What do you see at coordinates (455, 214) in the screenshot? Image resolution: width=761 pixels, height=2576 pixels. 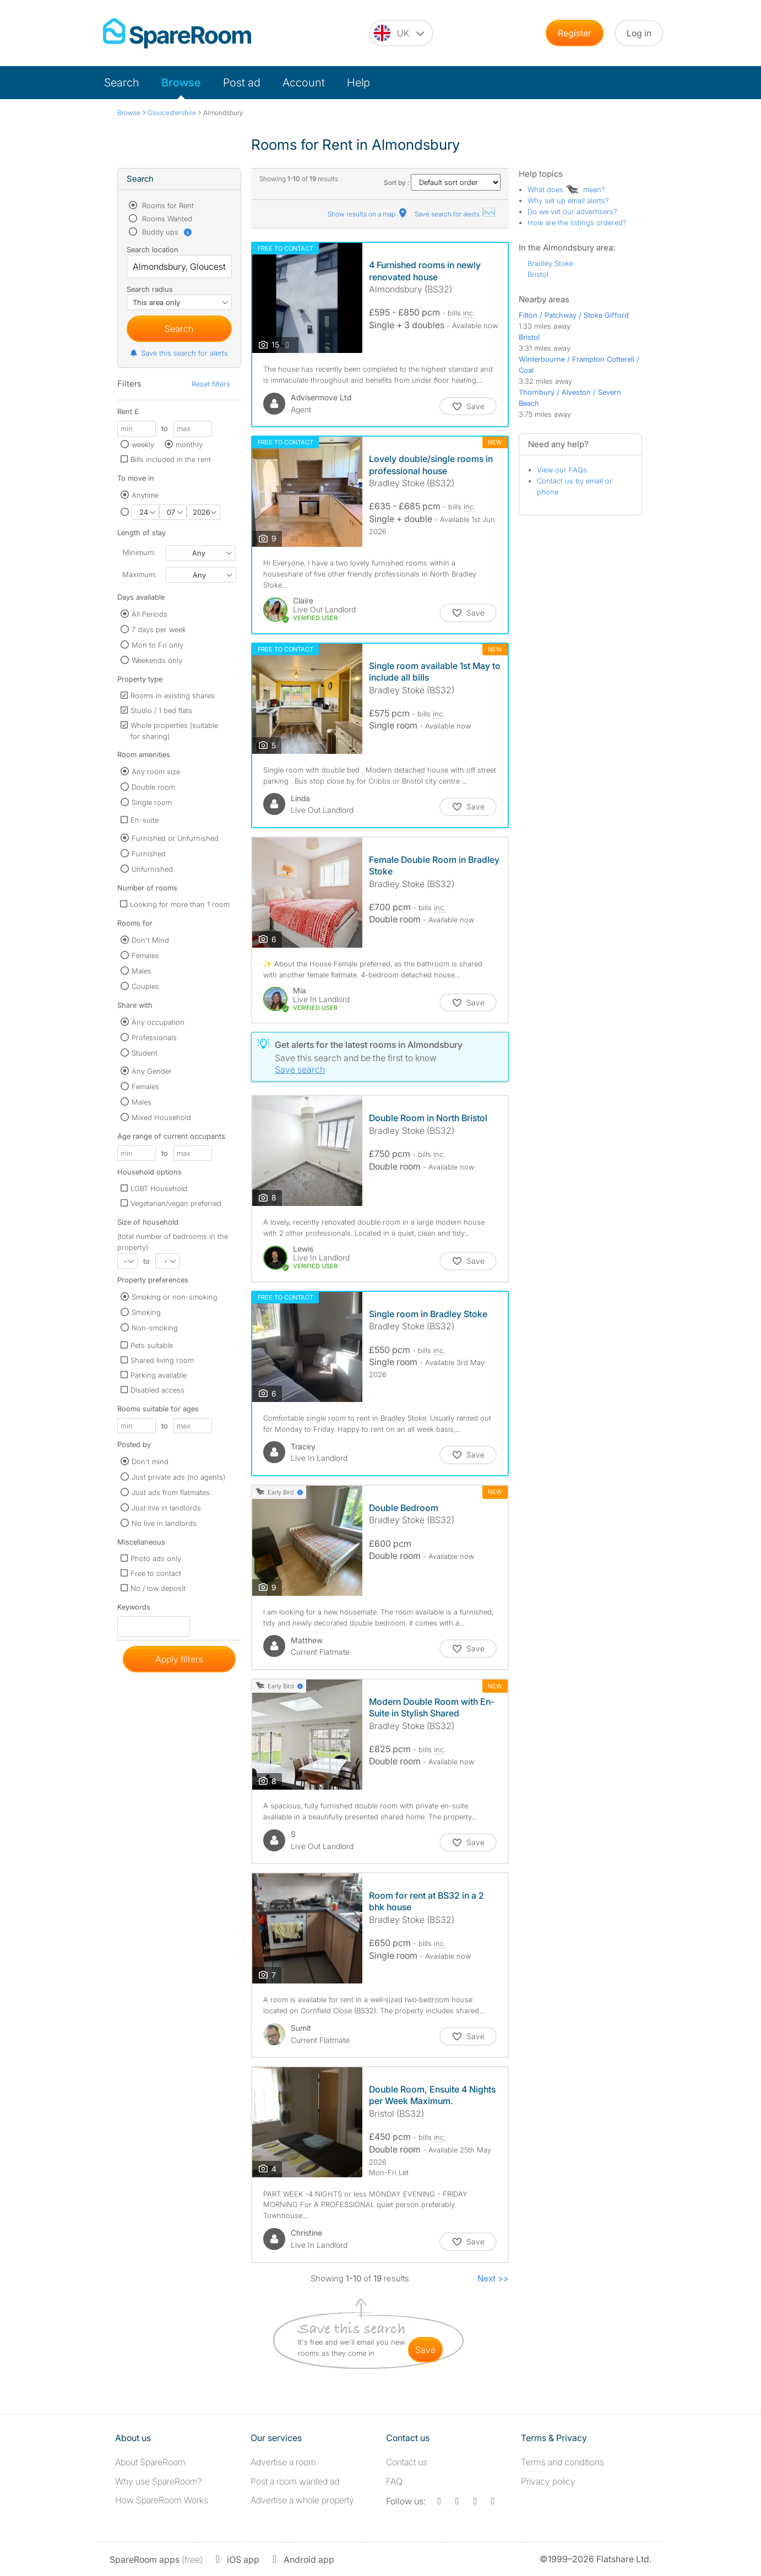 I see `Save search for alerts` at bounding box center [455, 214].